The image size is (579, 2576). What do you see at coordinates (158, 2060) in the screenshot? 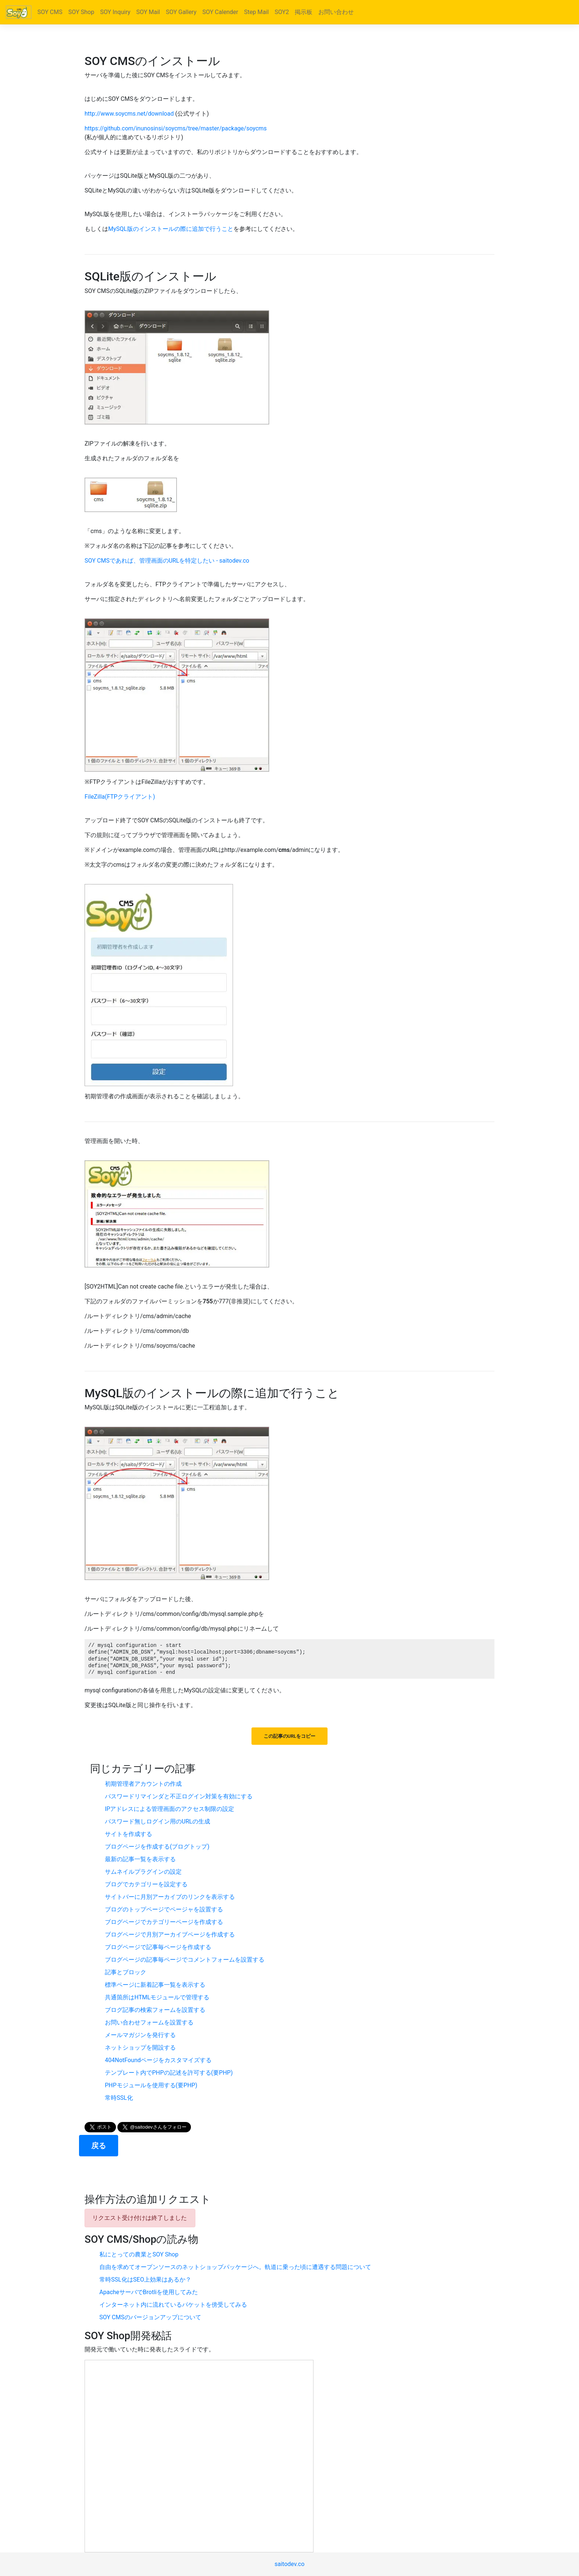
I see `404NotFoundページをカスタマイズする` at bounding box center [158, 2060].